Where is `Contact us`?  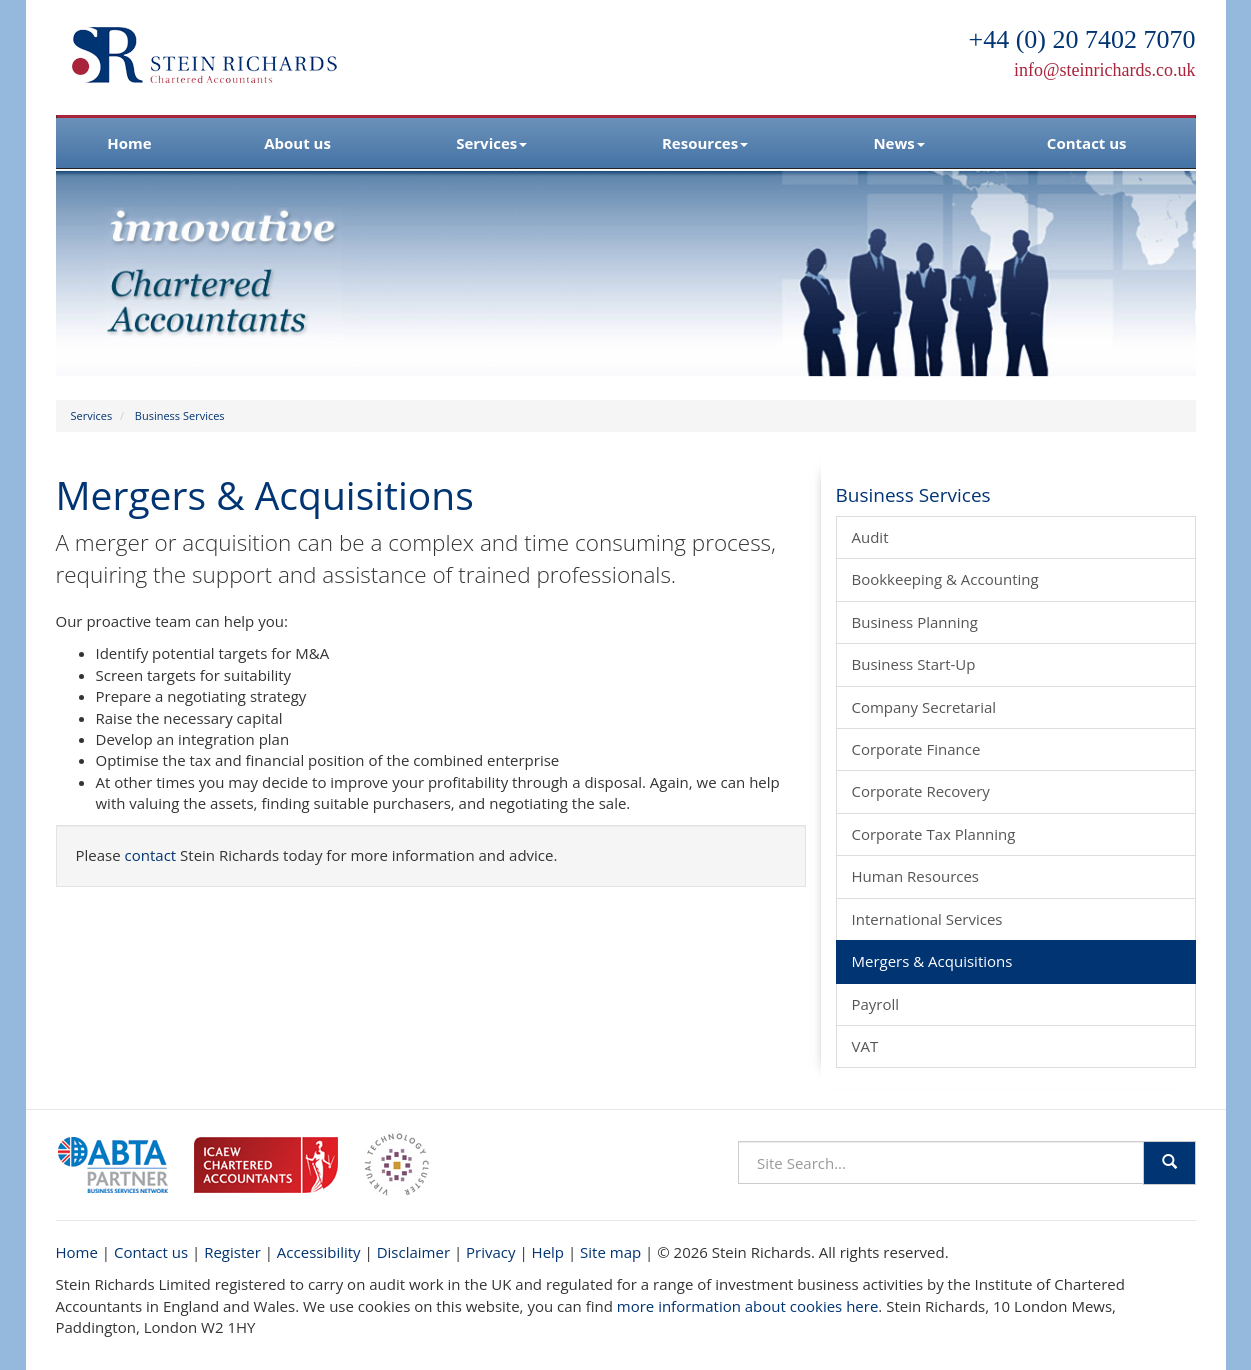
Contact us is located at coordinates (1087, 143).